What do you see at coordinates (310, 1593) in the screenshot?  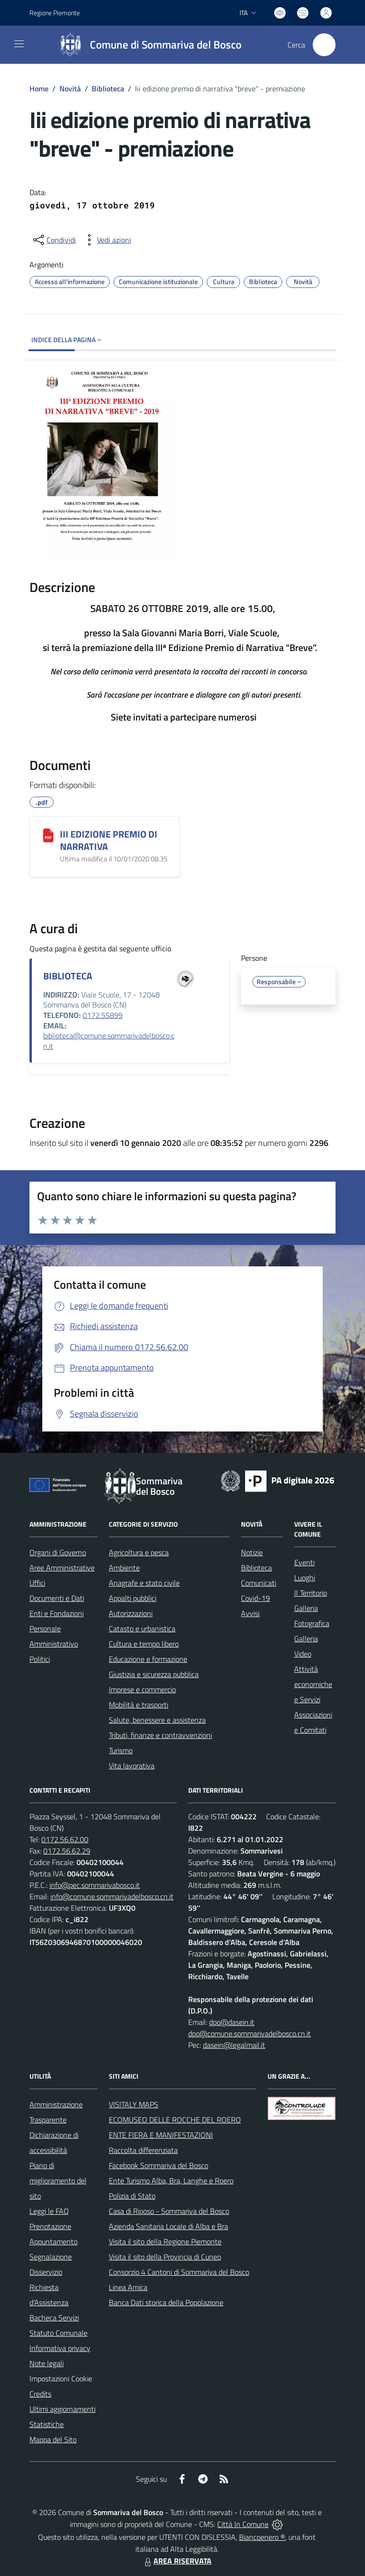 I see `Il Territorio` at bounding box center [310, 1593].